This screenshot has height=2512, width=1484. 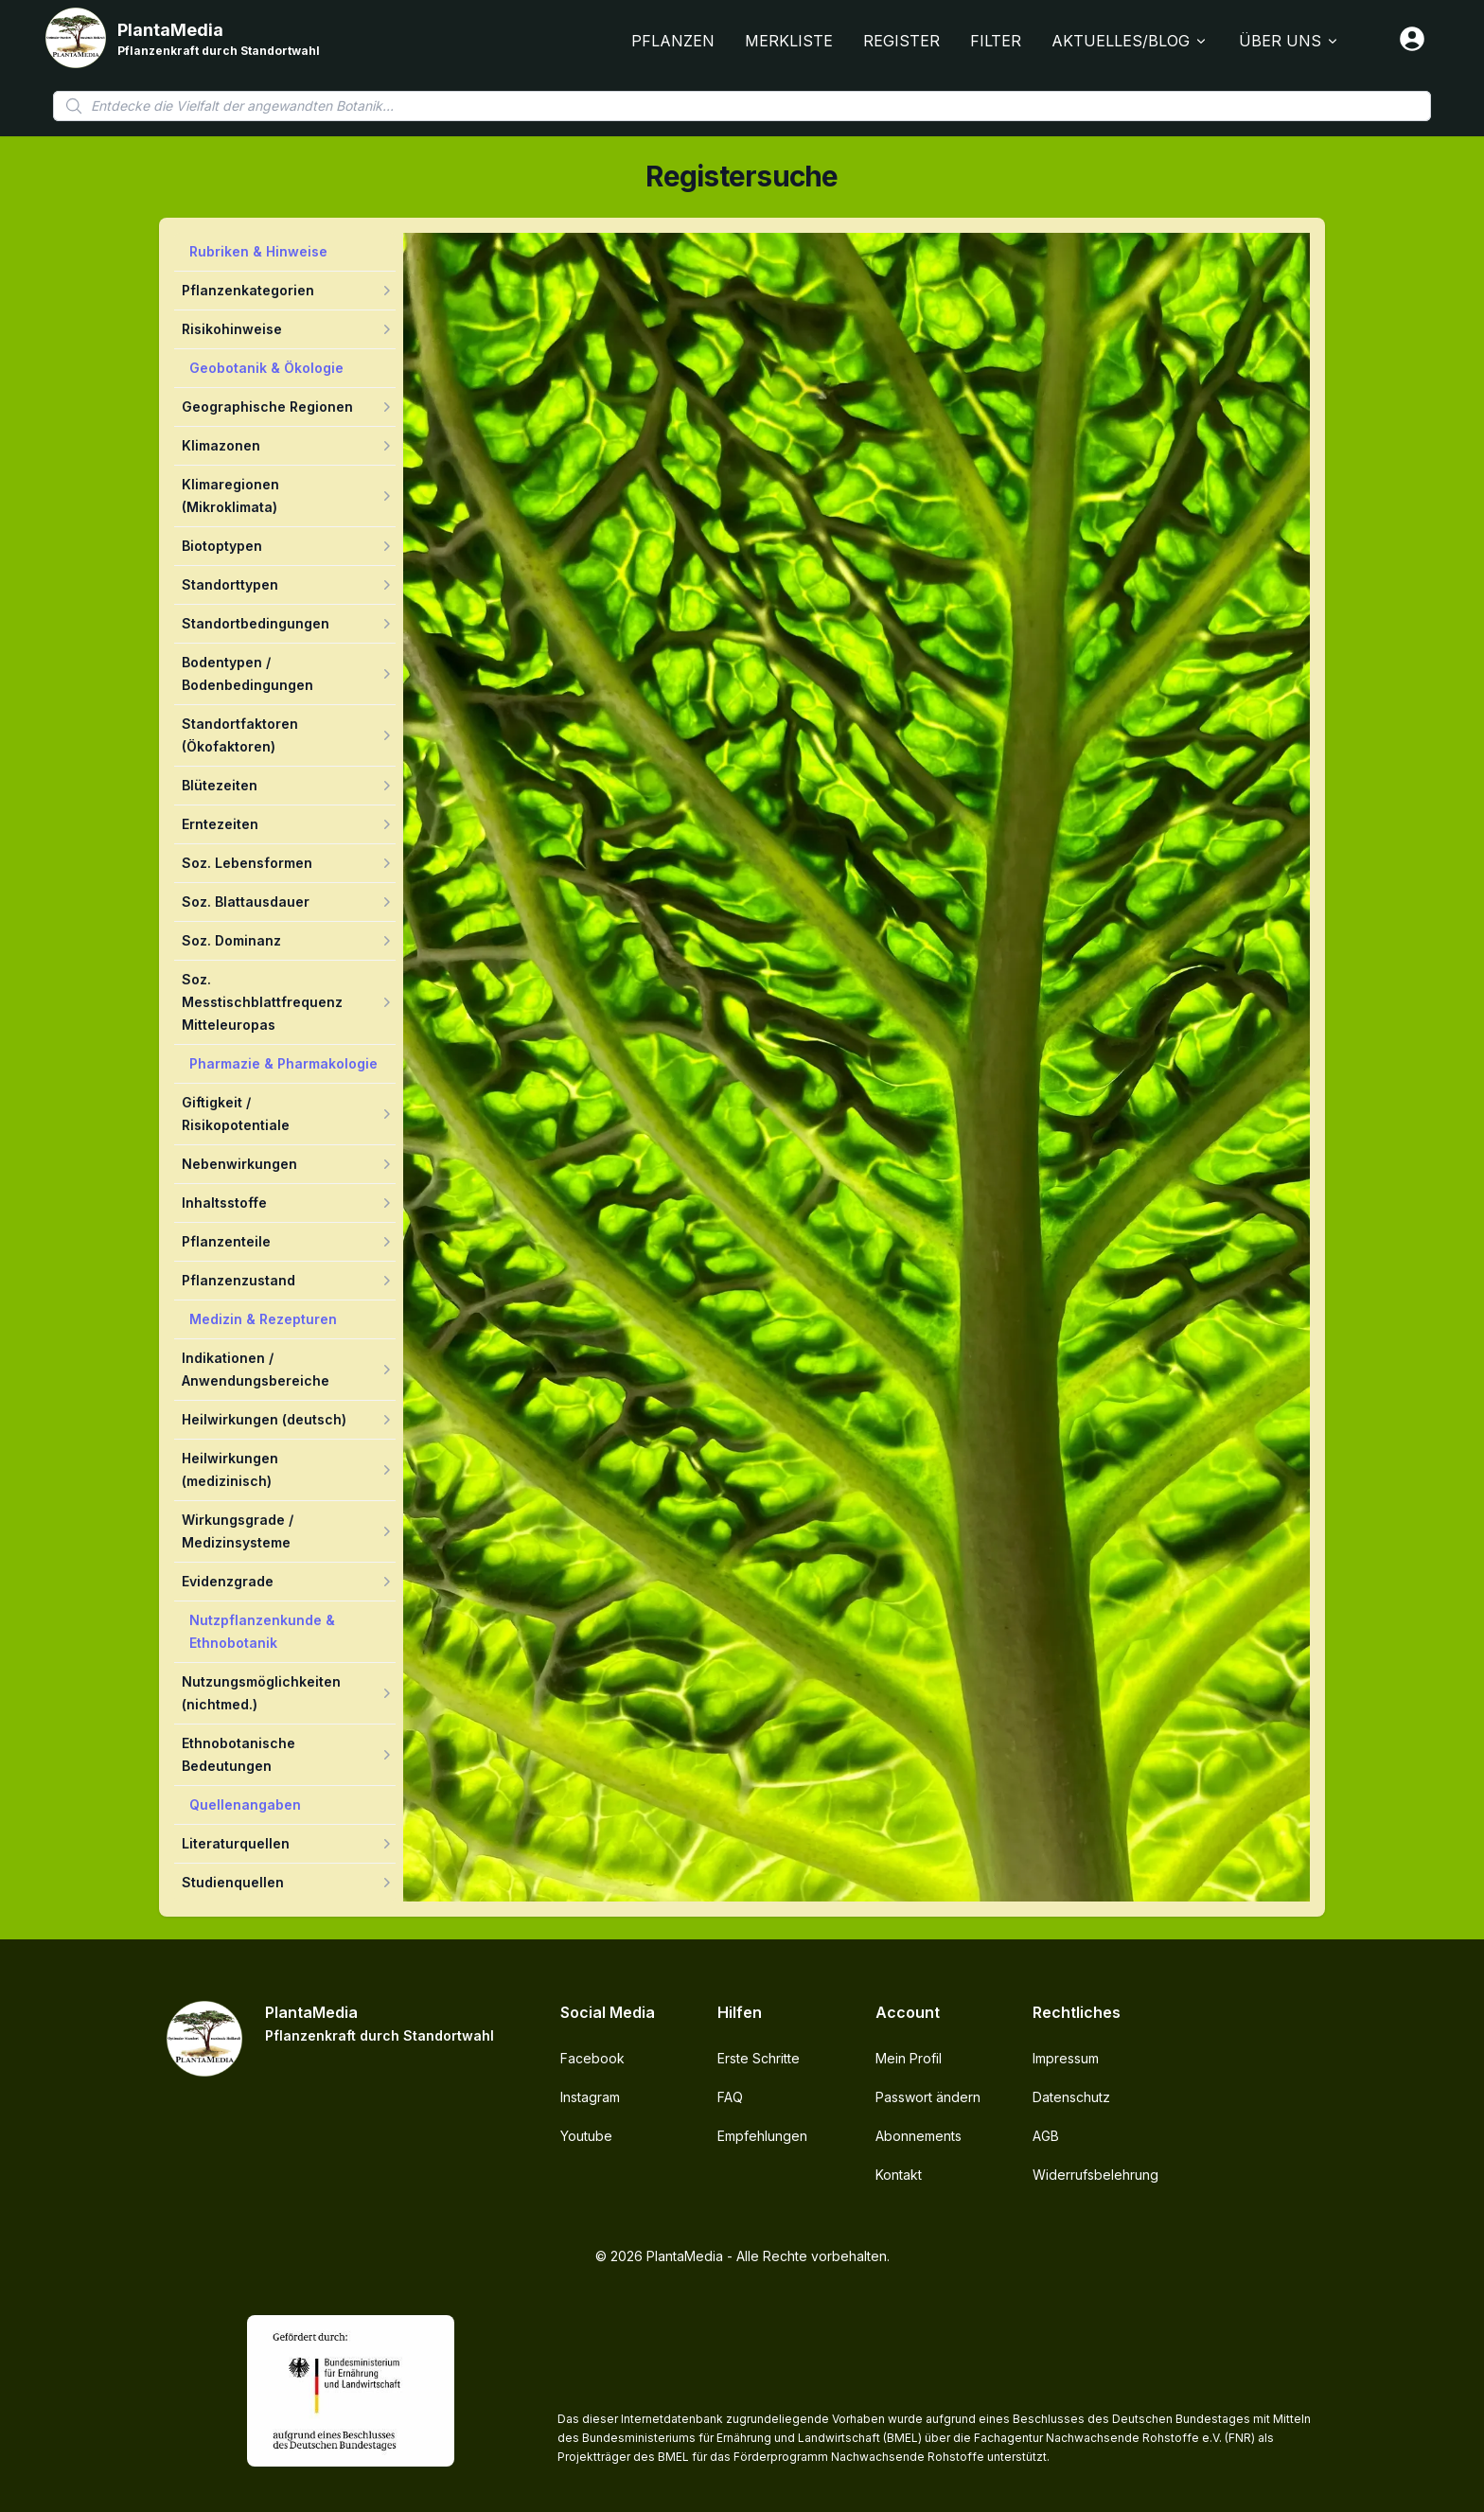 I want to click on Nebenwirkungen, so click(x=239, y=1164).